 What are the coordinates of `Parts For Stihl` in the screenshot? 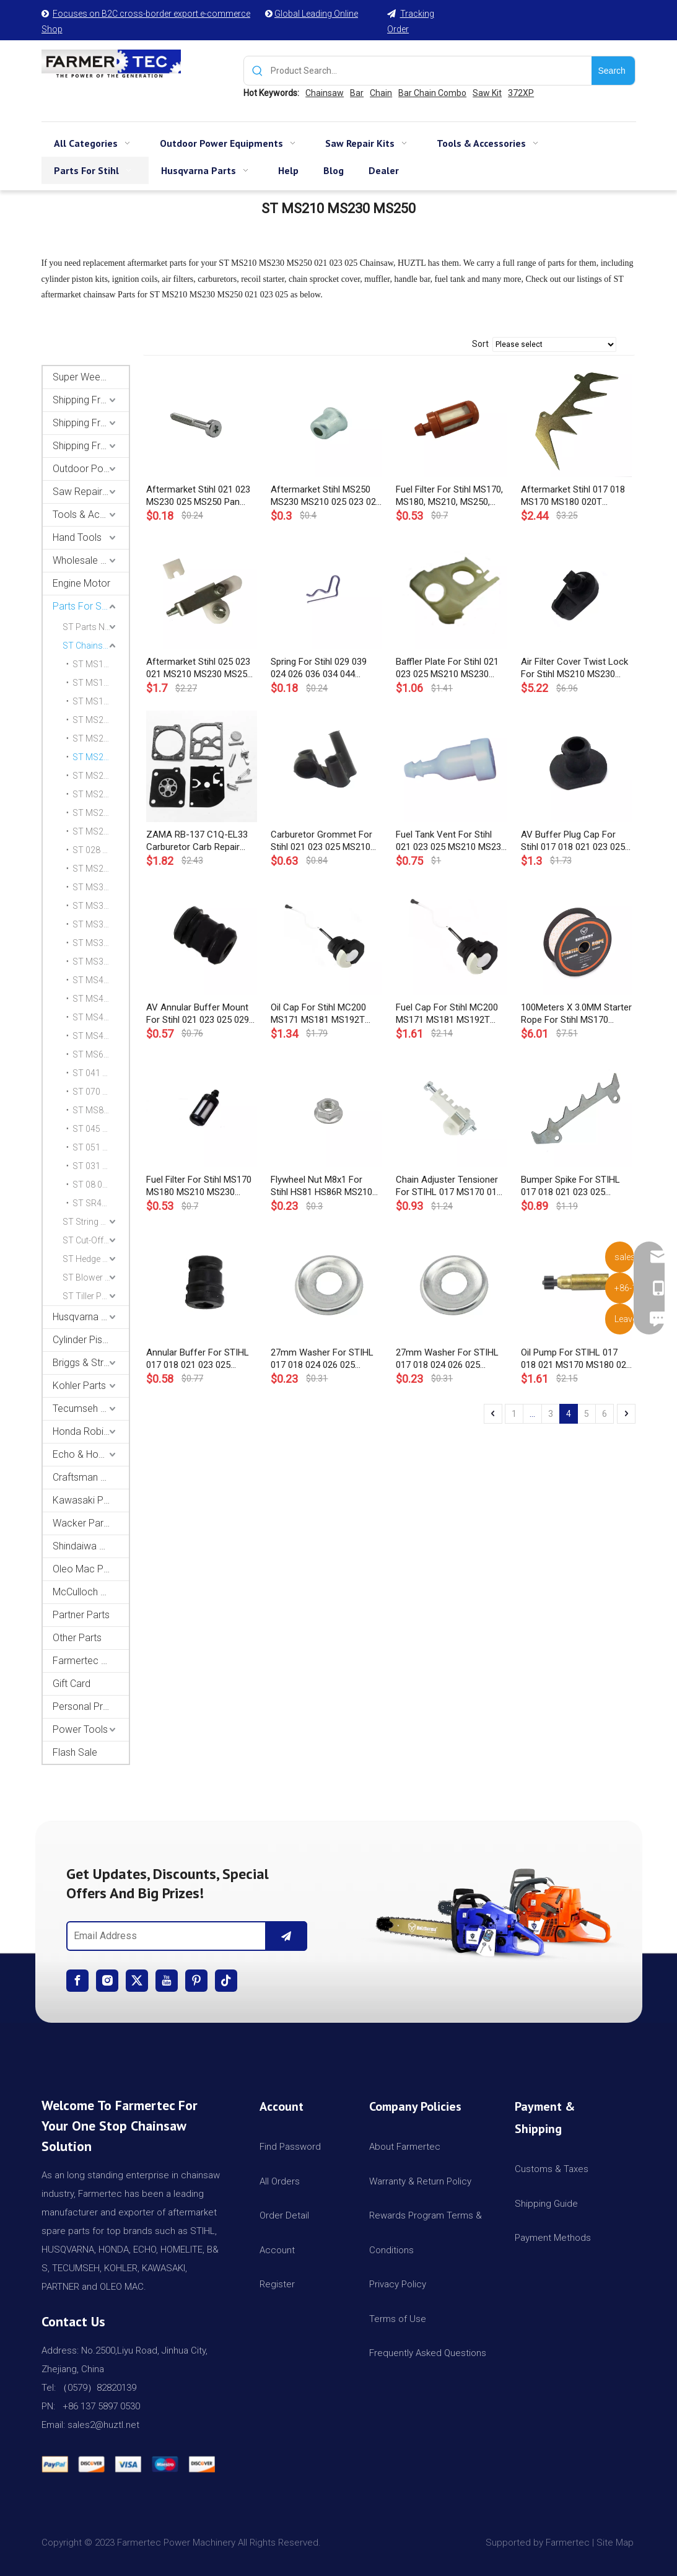 It's located at (83, 606).